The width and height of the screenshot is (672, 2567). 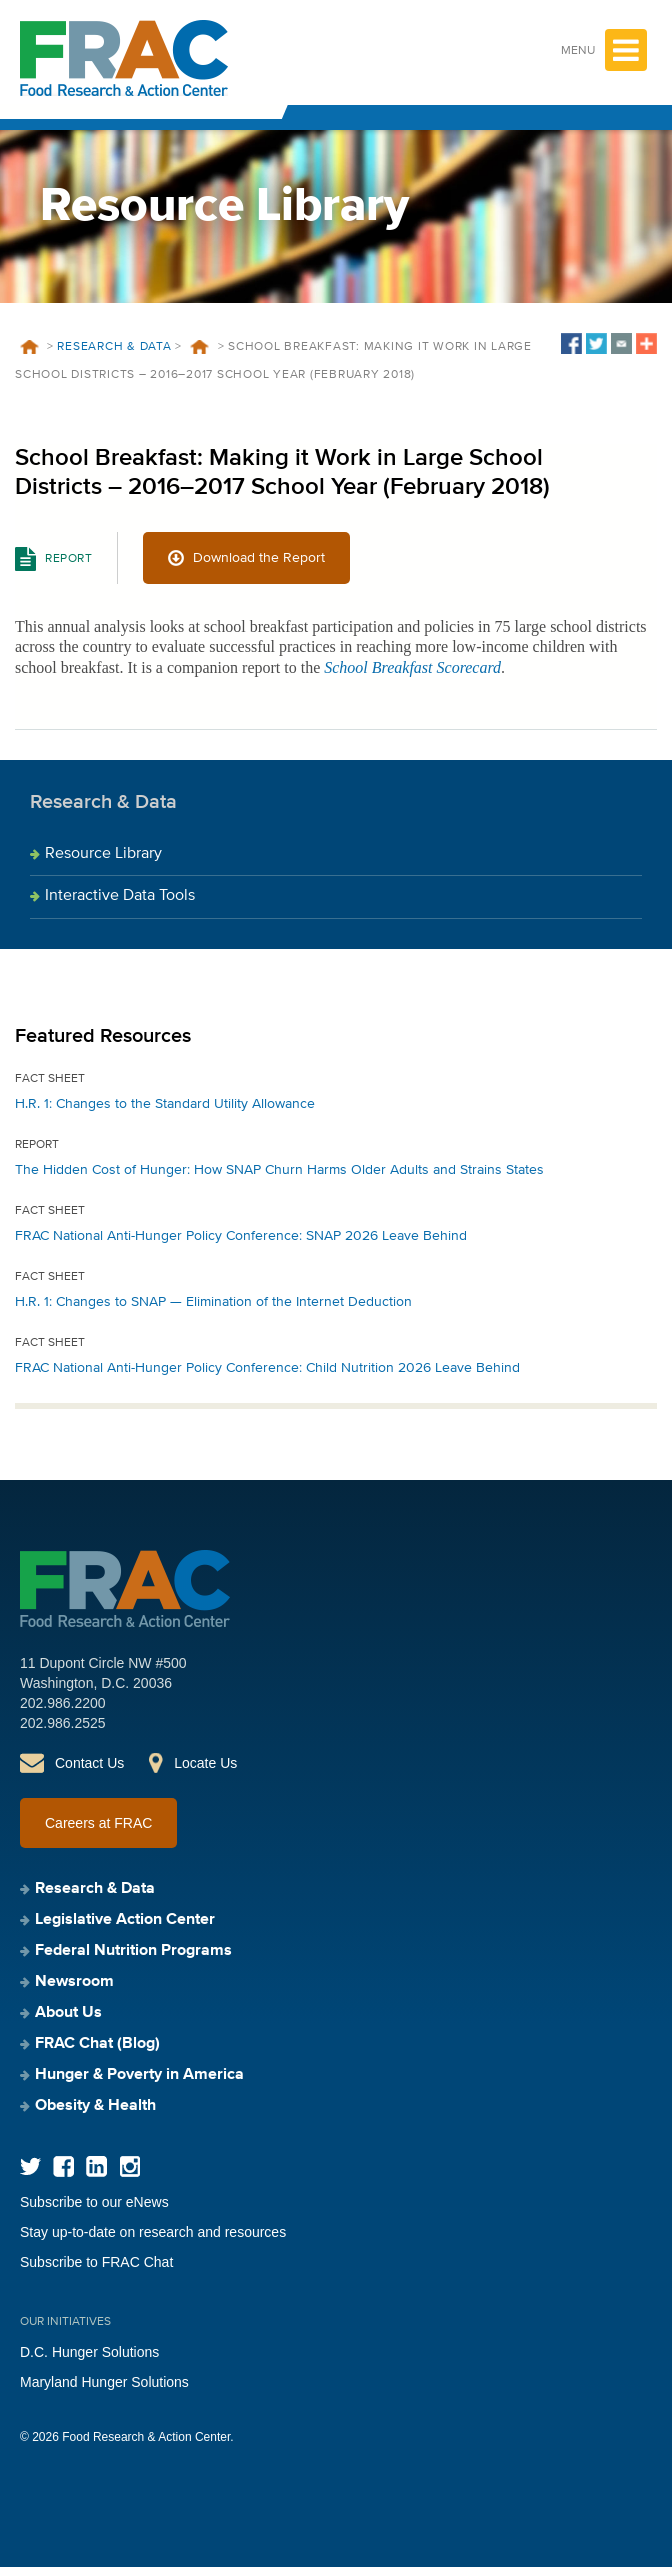 I want to click on Interactive Data Tools, so click(x=120, y=896).